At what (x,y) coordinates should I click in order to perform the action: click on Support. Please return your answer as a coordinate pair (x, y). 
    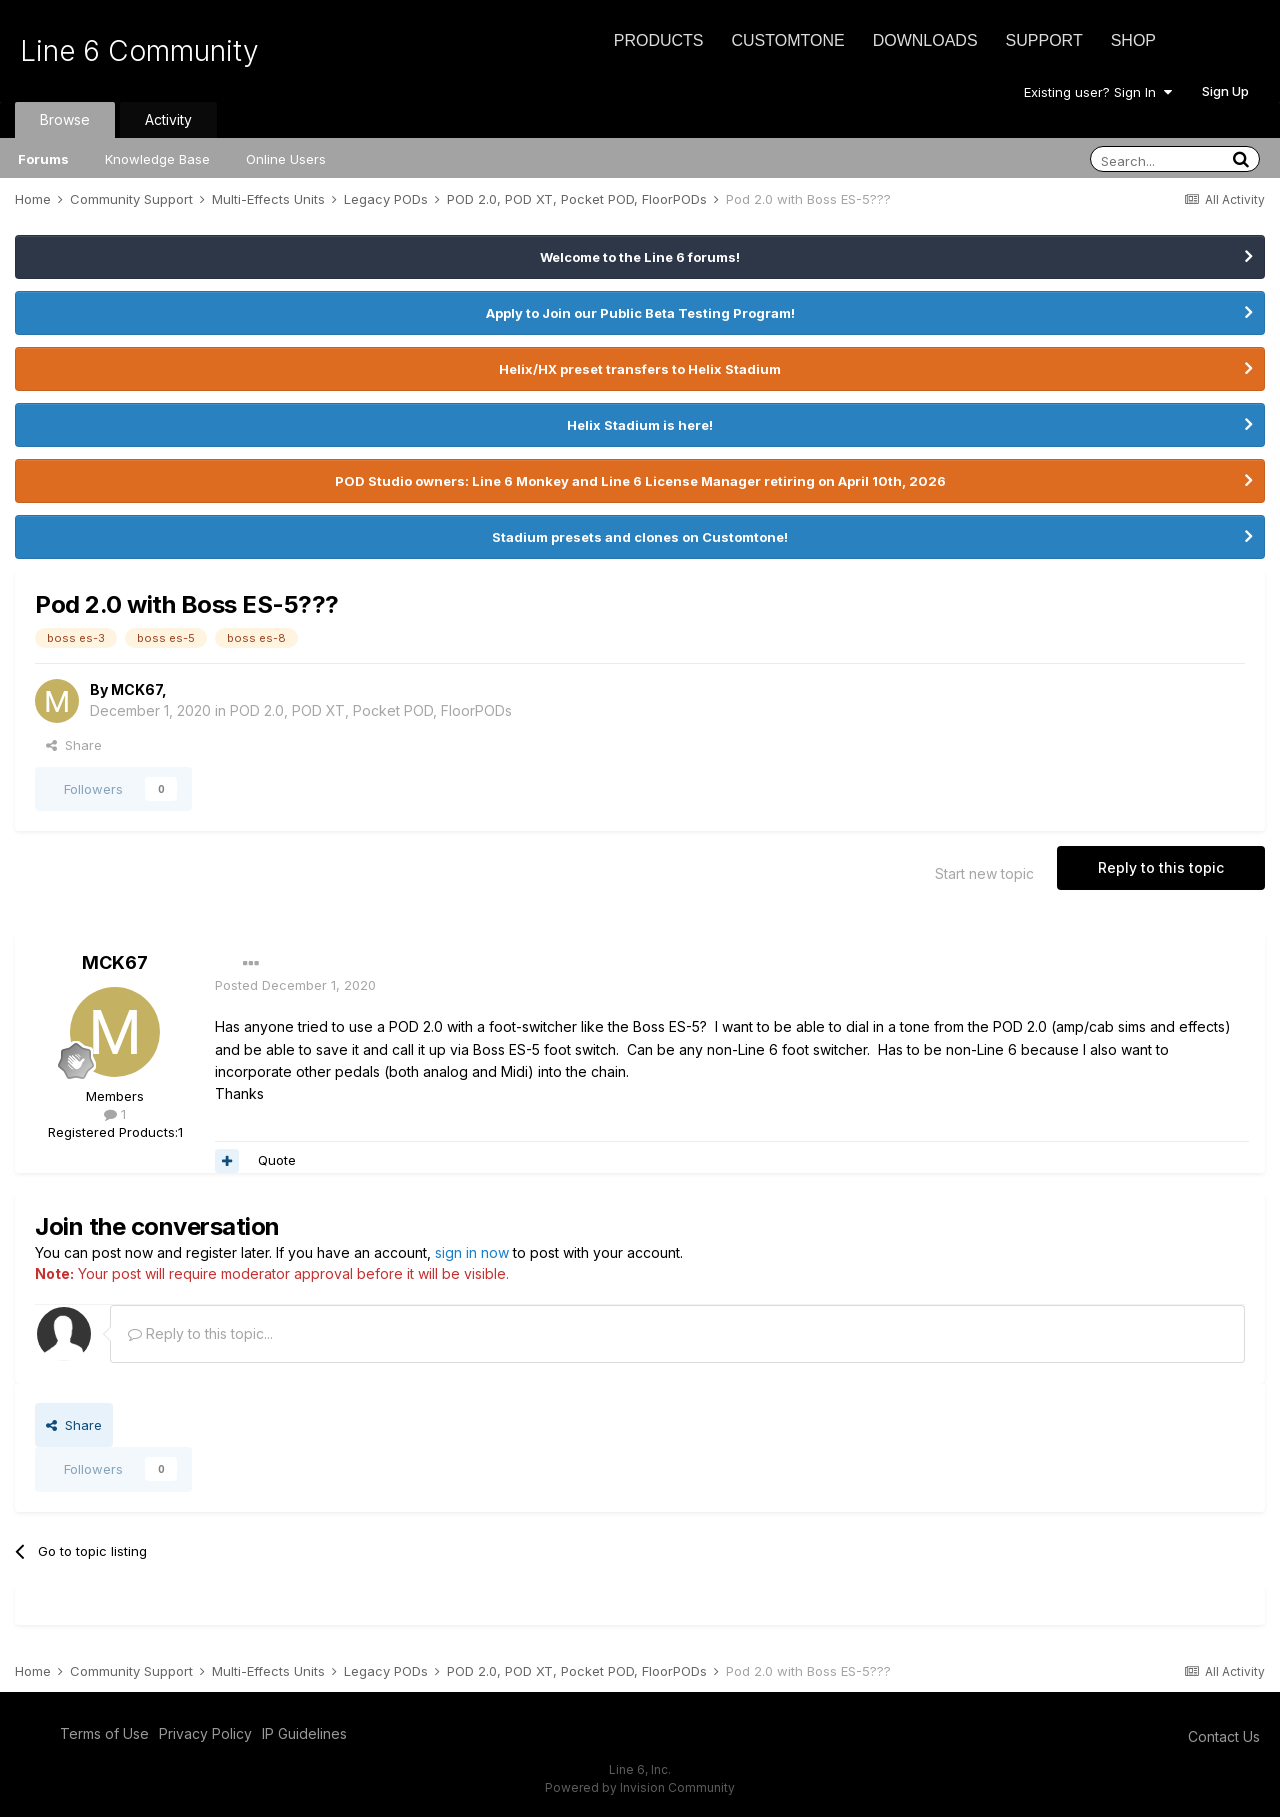
    Looking at the image, I should click on (1044, 40).